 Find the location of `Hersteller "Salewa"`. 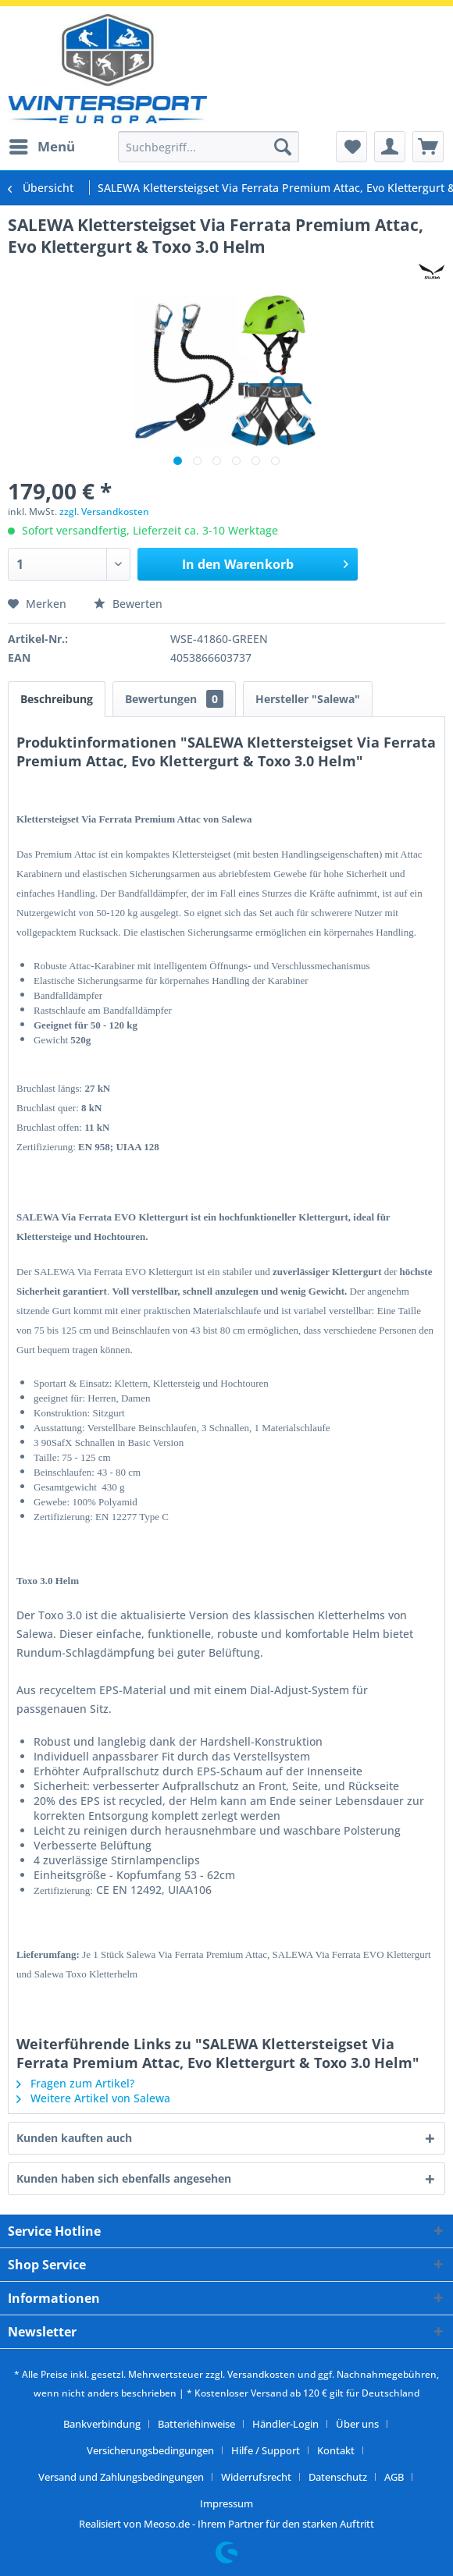

Hersteller "Salewa" is located at coordinates (307, 698).